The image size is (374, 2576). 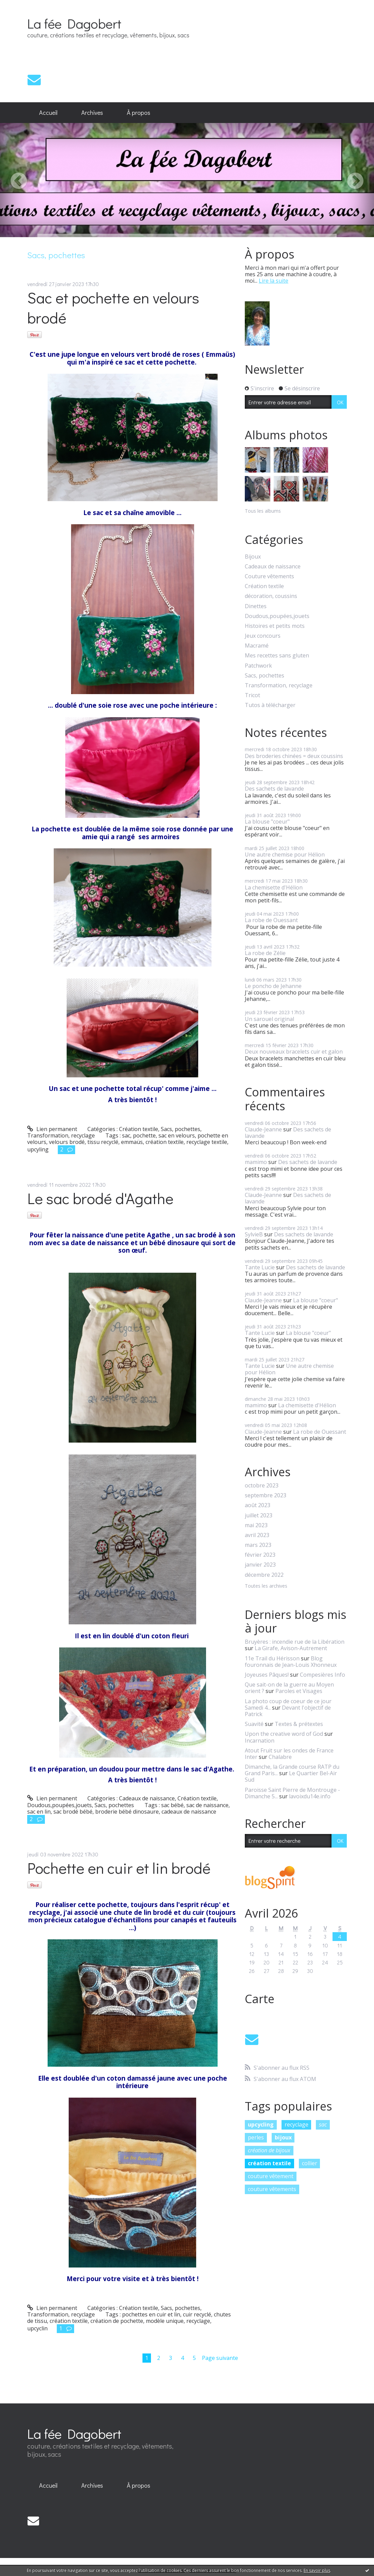 What do you see at coordinates (267, 821) in the screenshot?
I see `La blouse "coeur"` at bounding box center [267, 821].